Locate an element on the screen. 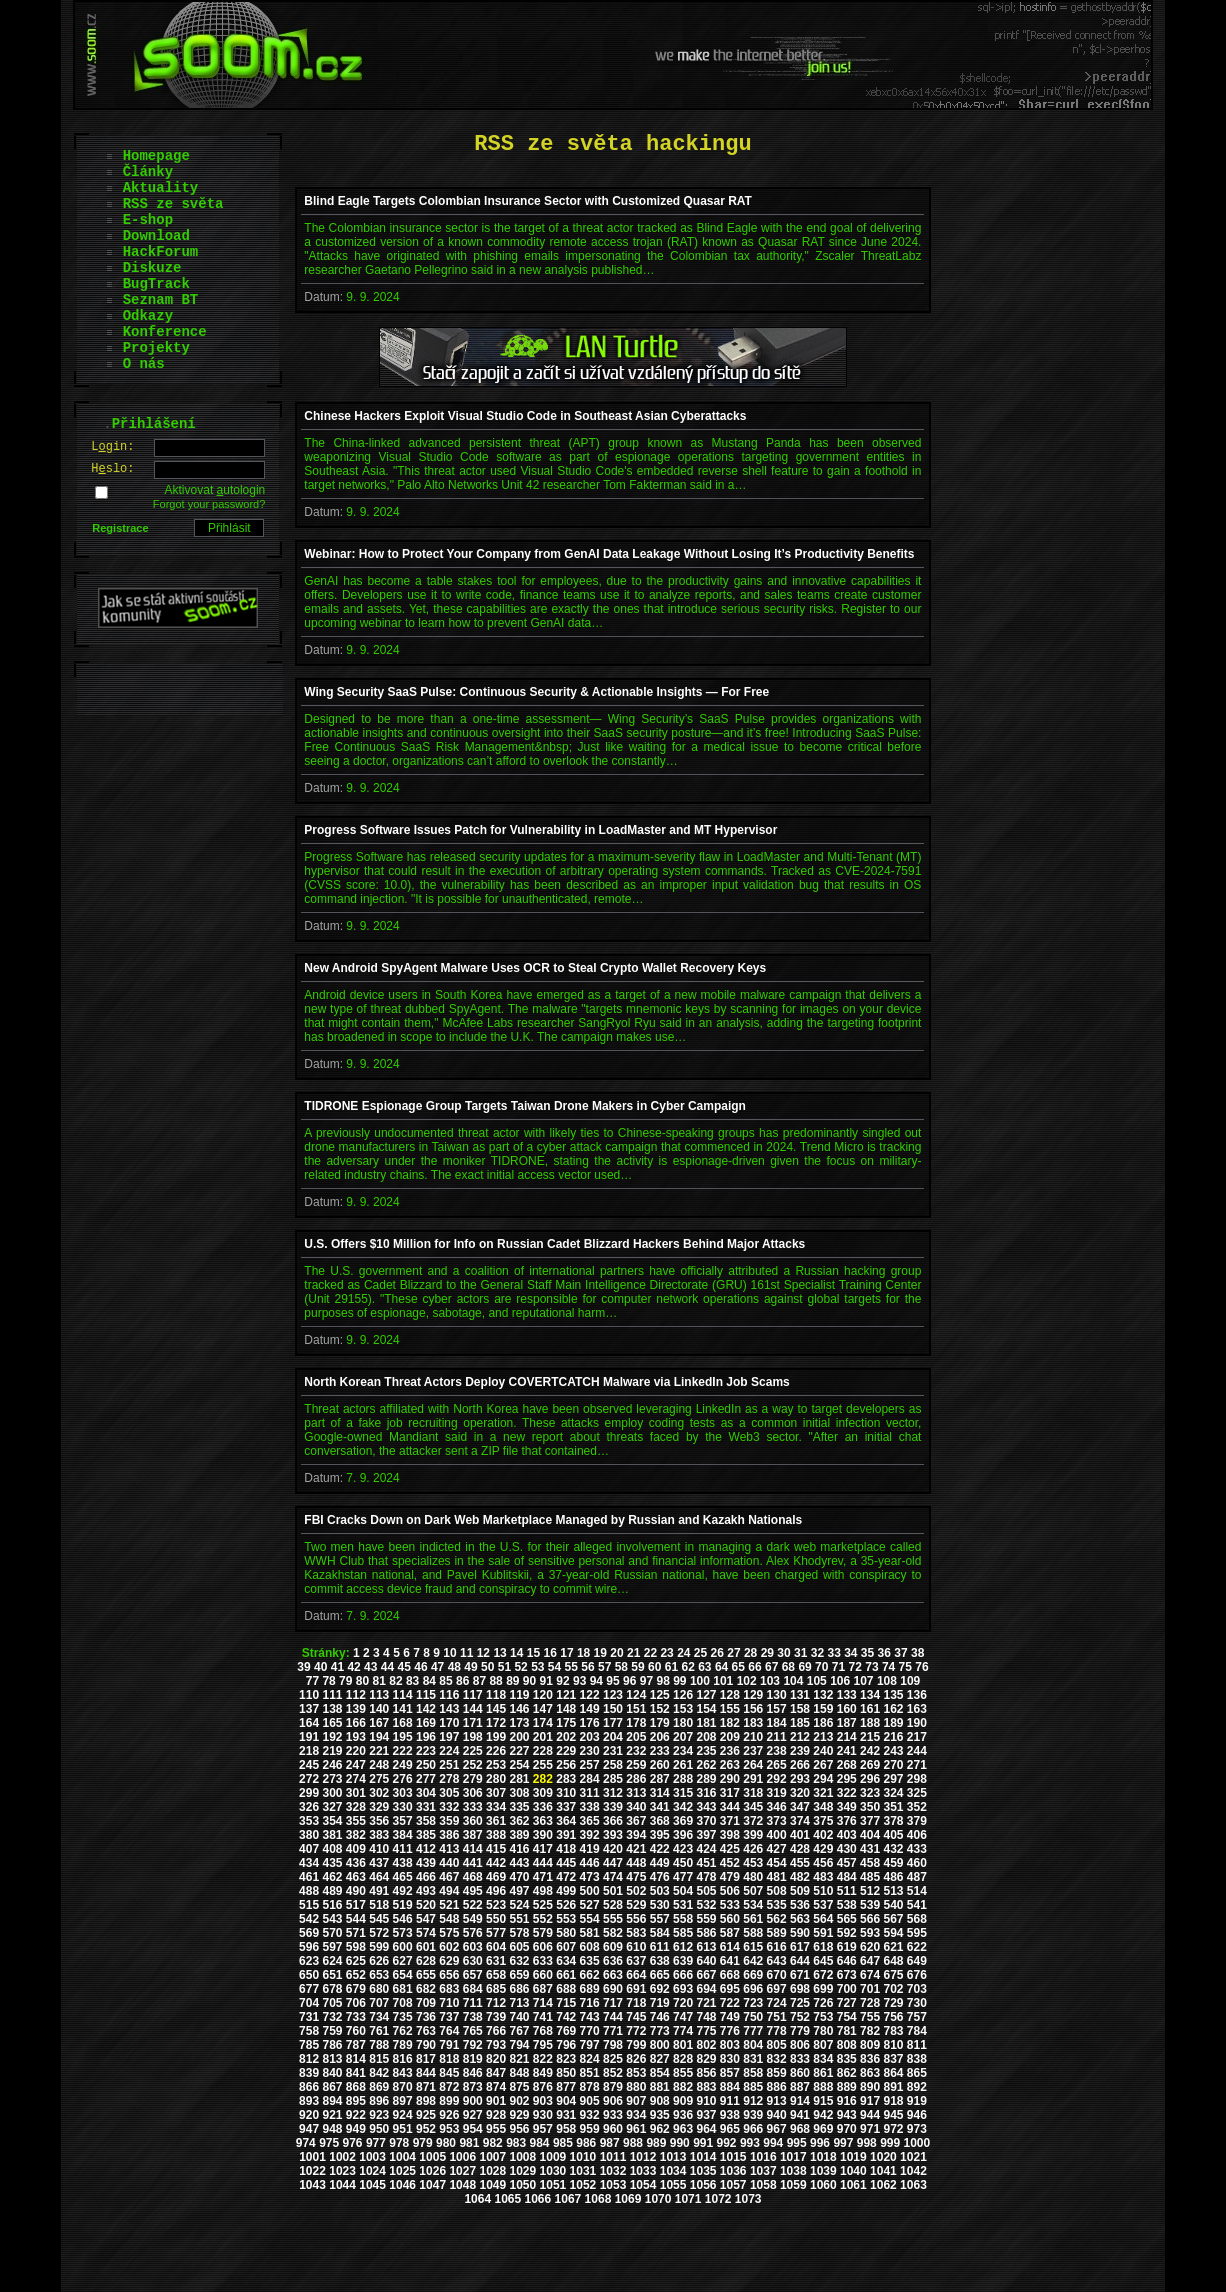 This screenshot has width=1226, height=2292. 114 is located at coordinates (403, 1695).